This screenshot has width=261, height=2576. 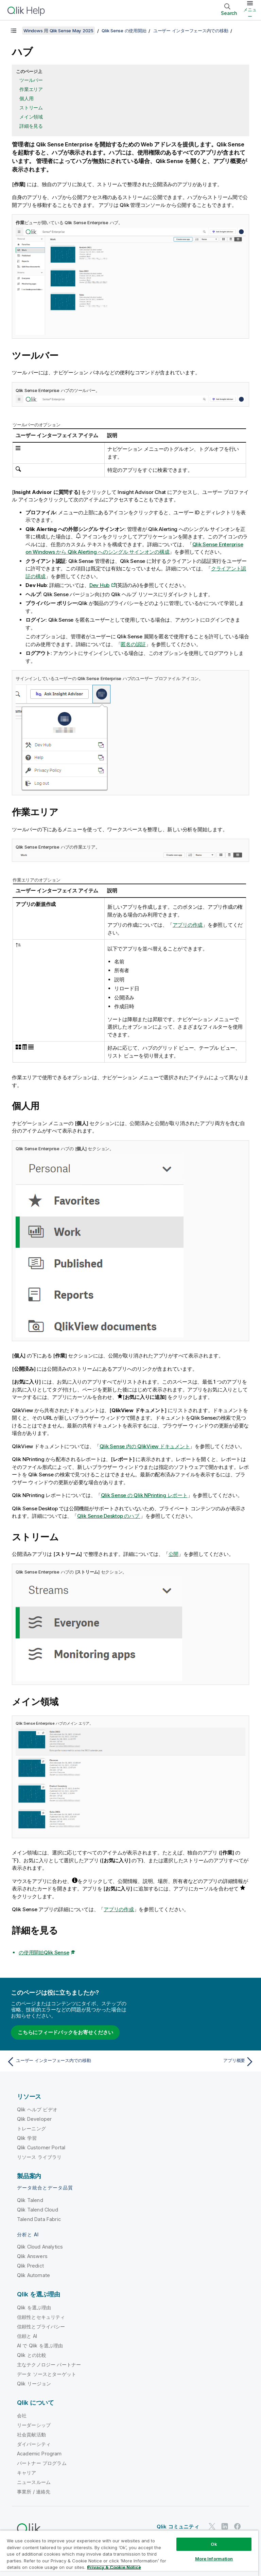 I want to click on [LinkedIn 上の Qlik], so click(x=225, y=2526).